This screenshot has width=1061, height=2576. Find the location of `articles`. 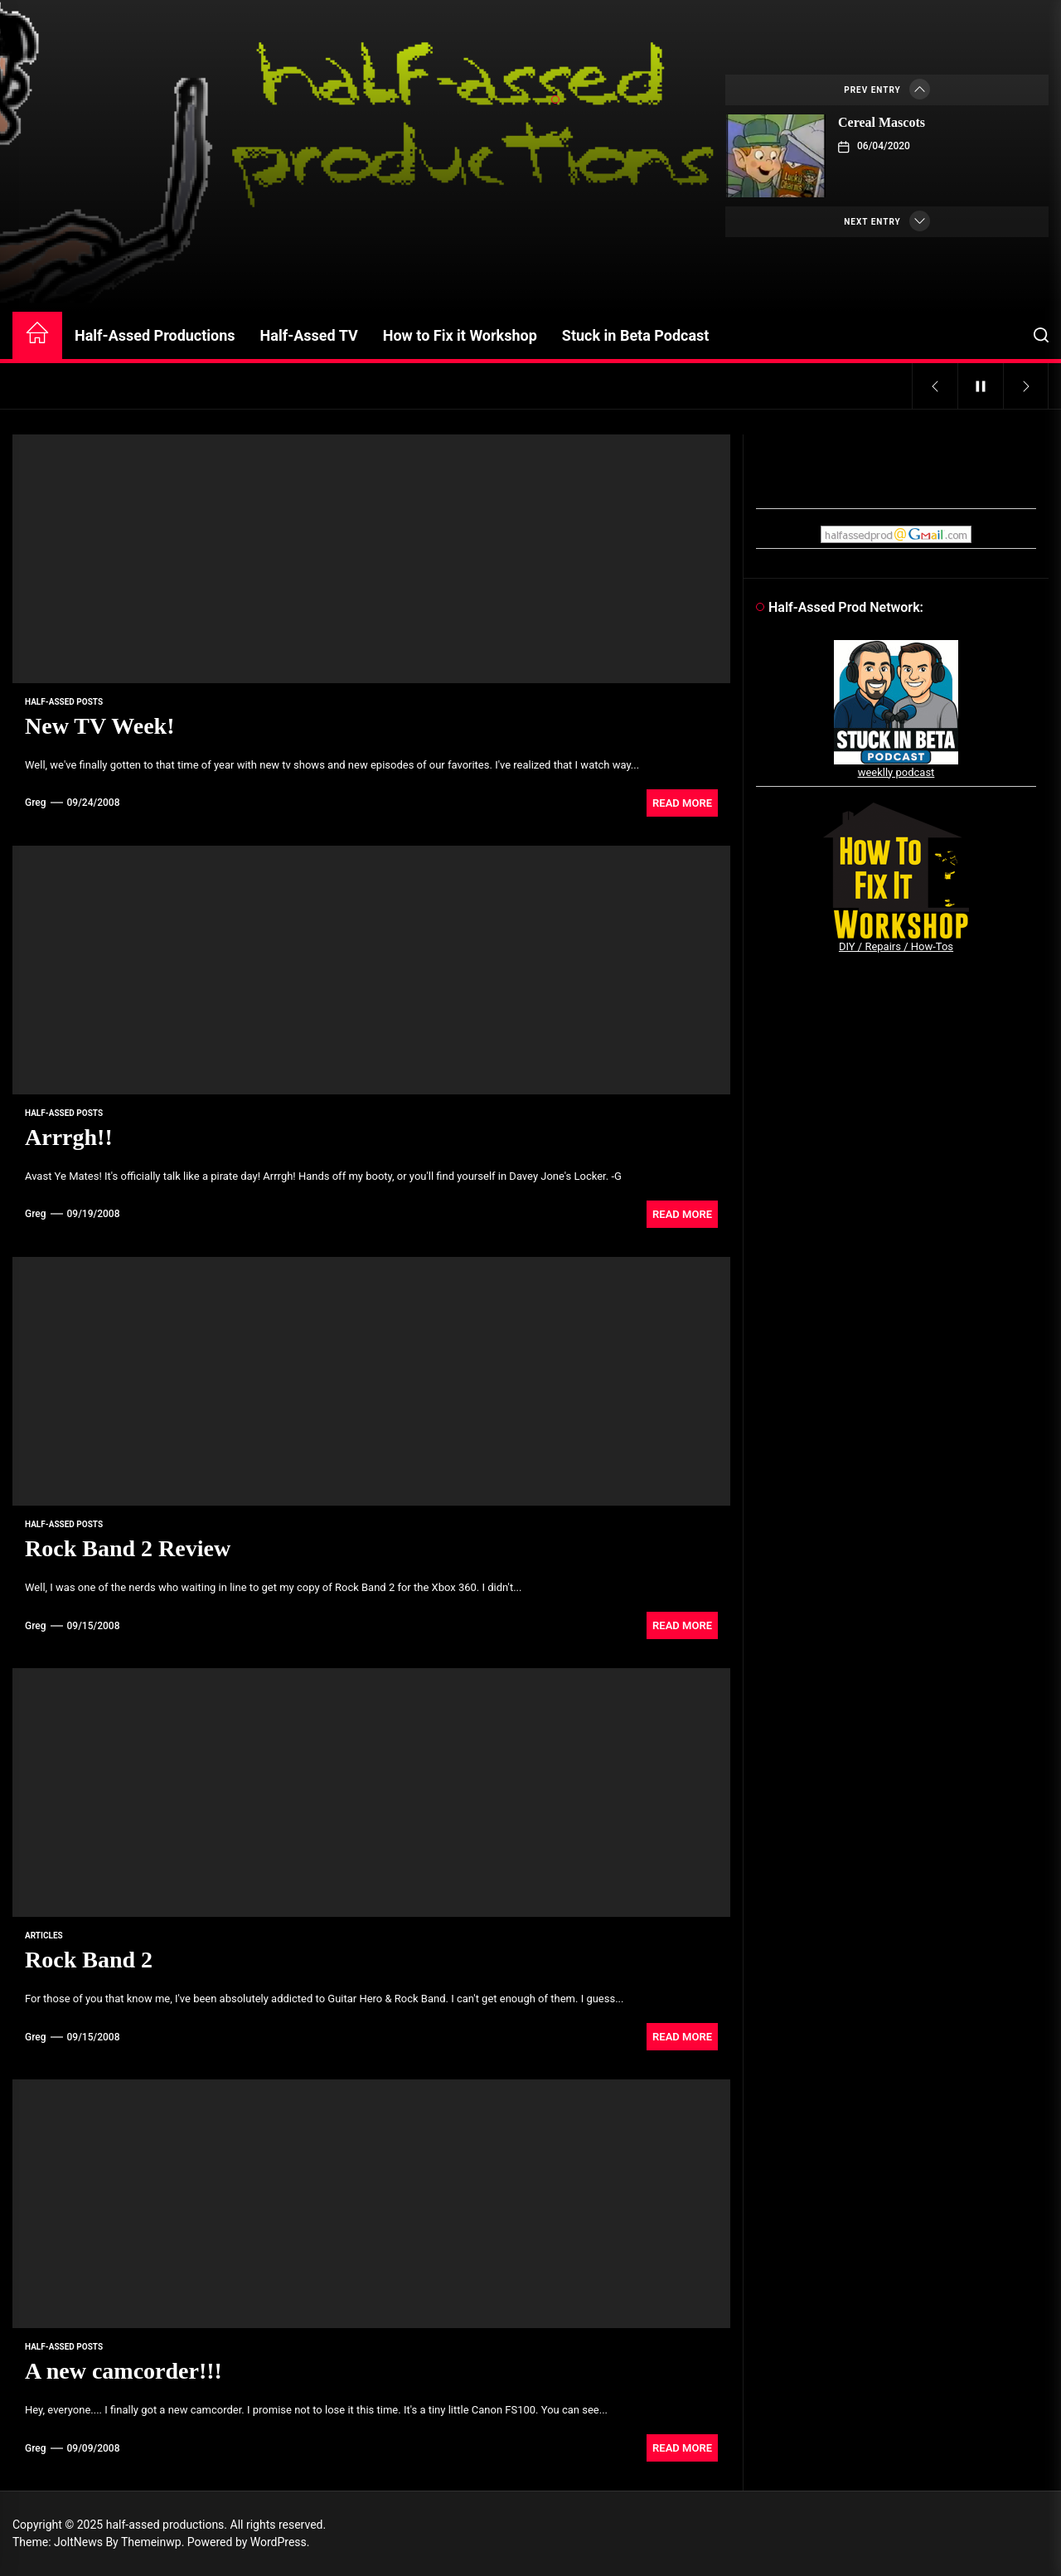

articles is located at coordinates (44, 1935).